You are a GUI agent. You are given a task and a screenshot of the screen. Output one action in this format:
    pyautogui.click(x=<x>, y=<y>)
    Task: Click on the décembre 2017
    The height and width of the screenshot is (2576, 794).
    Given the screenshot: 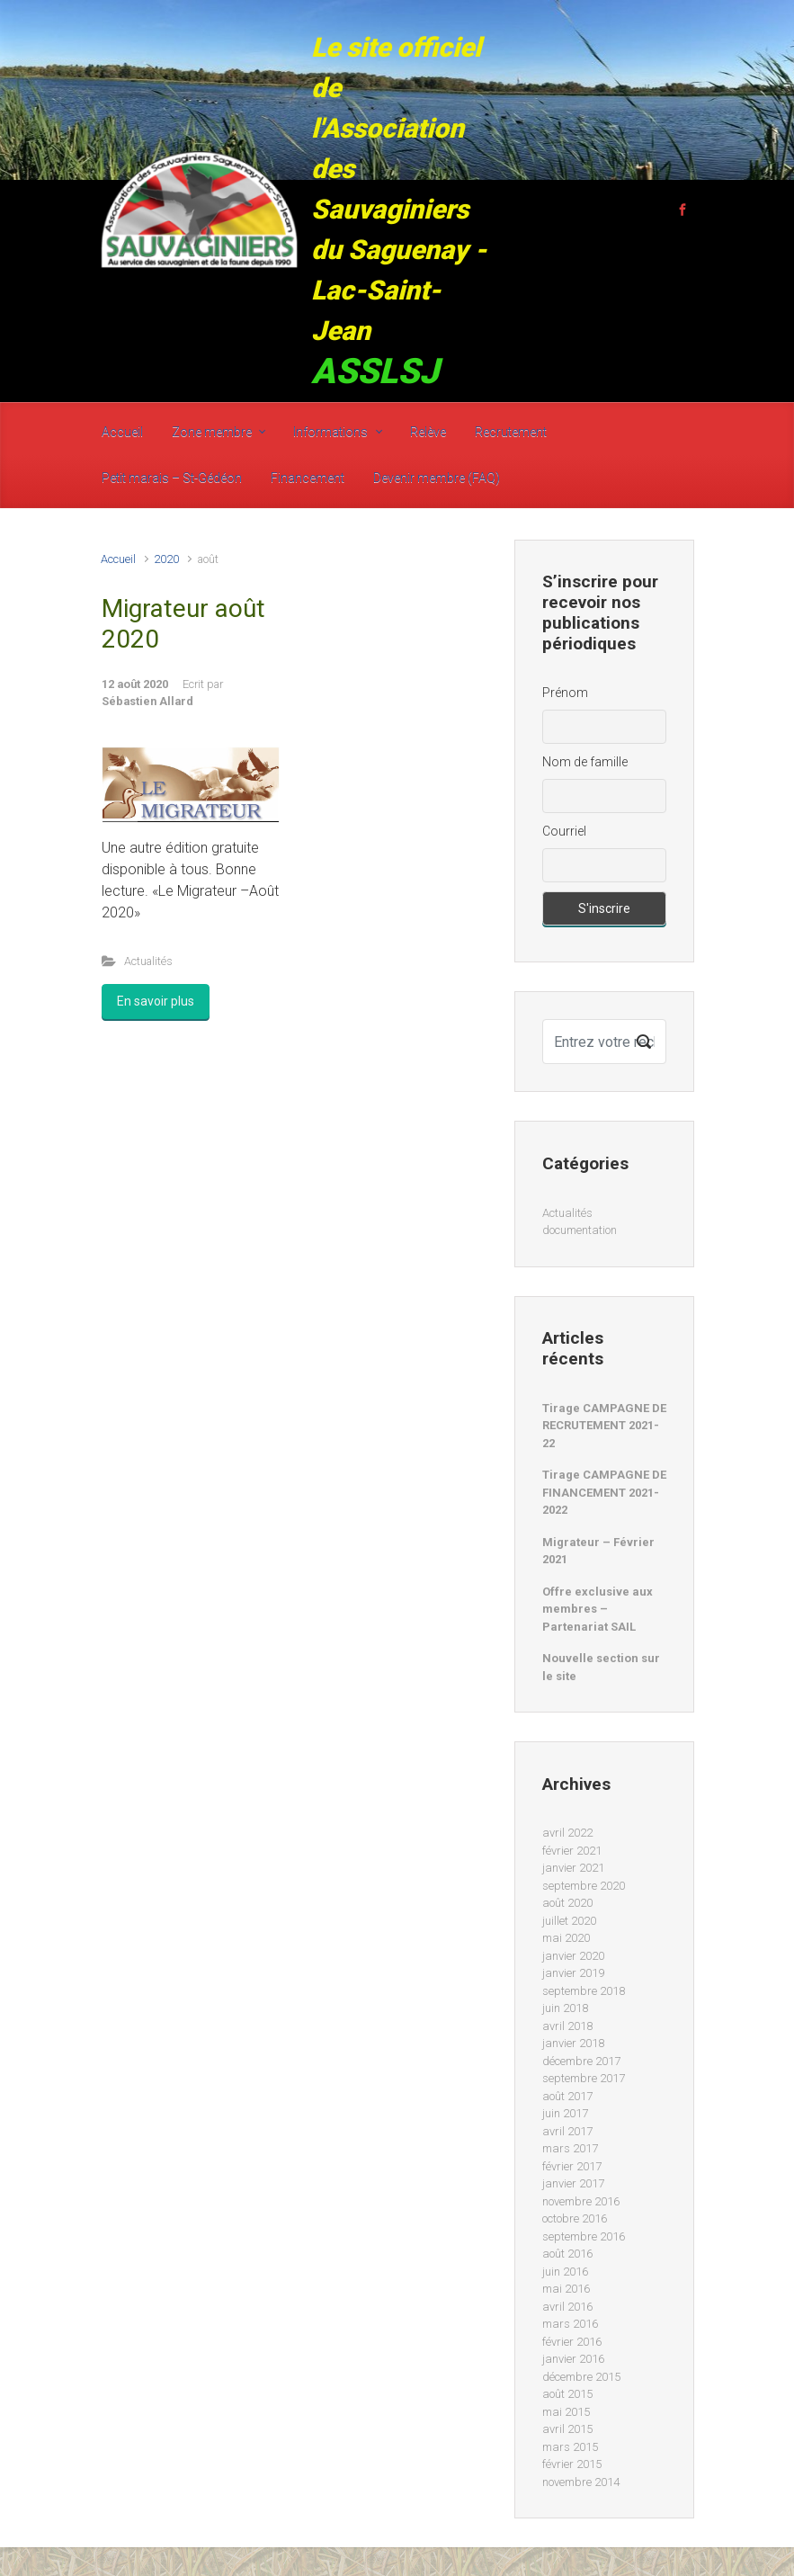 What is the action you would take?
    pyautogui.click(x=581, y=2061)
    